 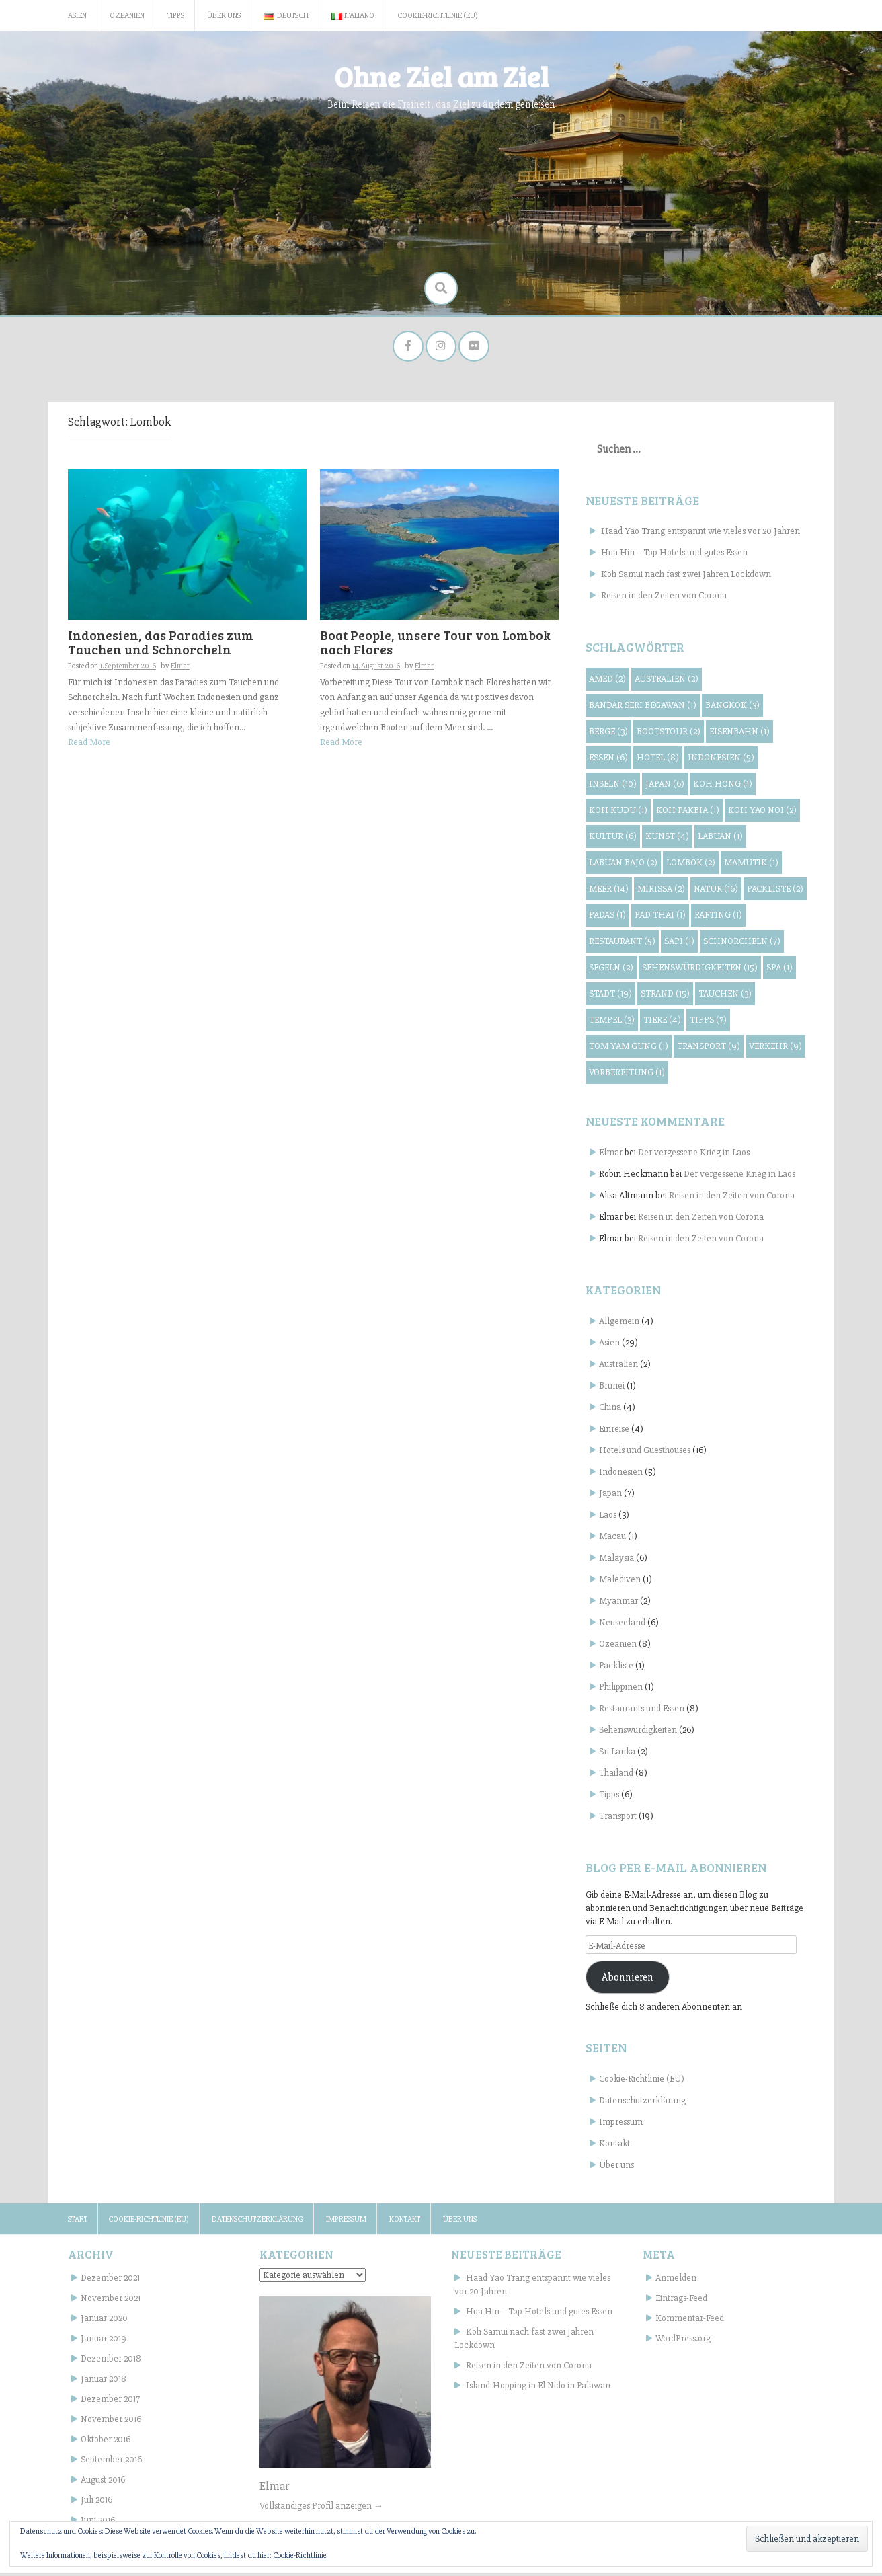 What do you see at coordinates (741, 943) in the screenshot?
I see `Schnorcheln [Schnorcheln (7 Einträge)]` at bounding box center [741, 943].